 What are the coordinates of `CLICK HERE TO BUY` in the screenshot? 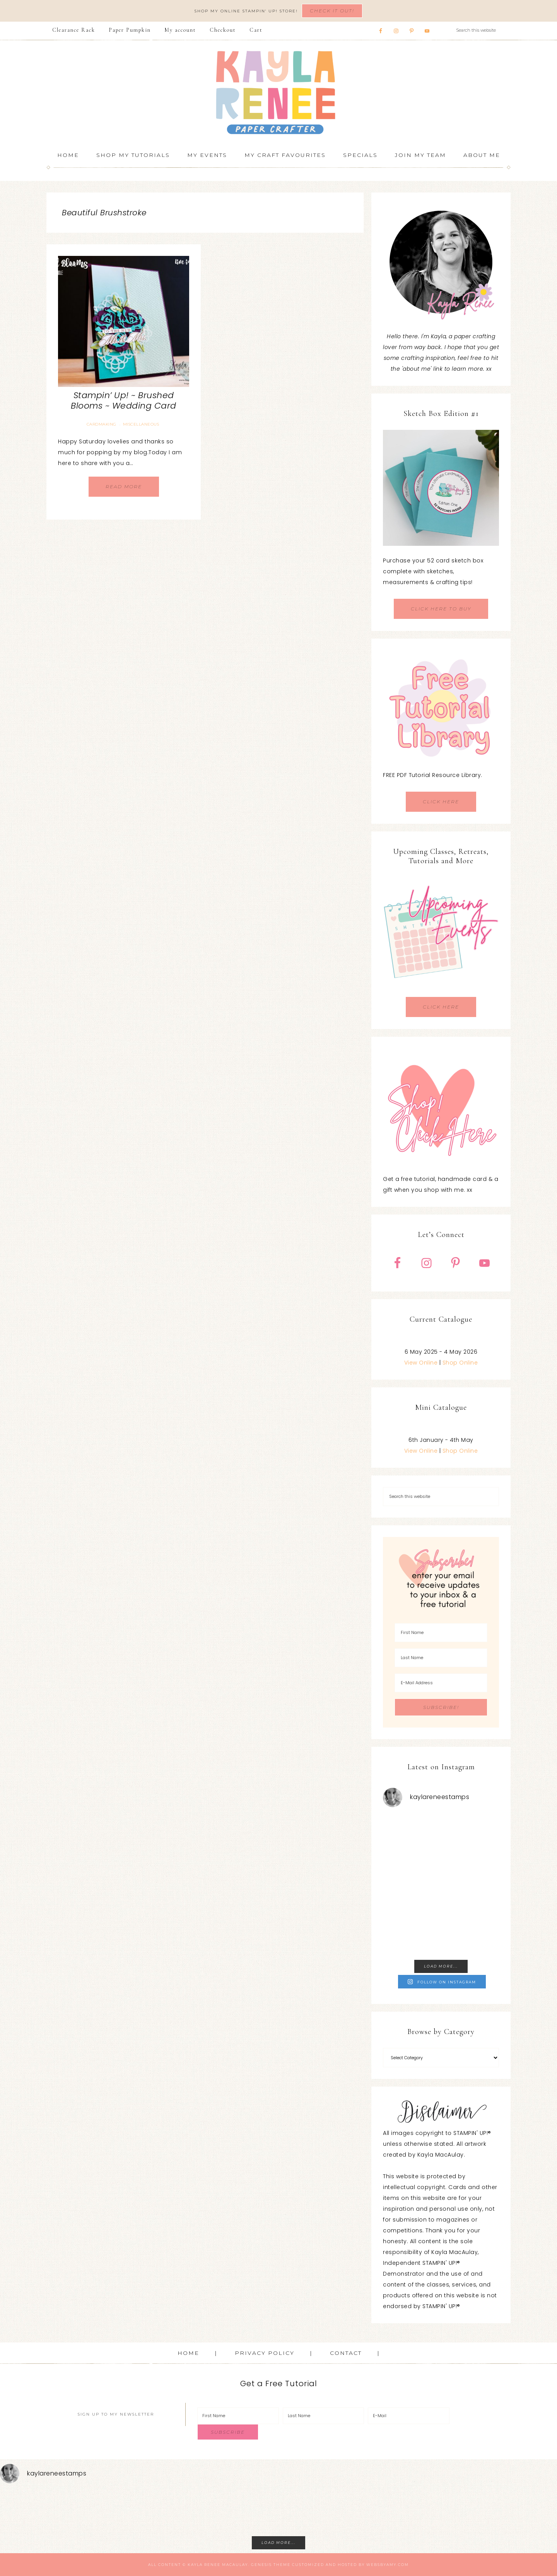 It's located at (441, 609).